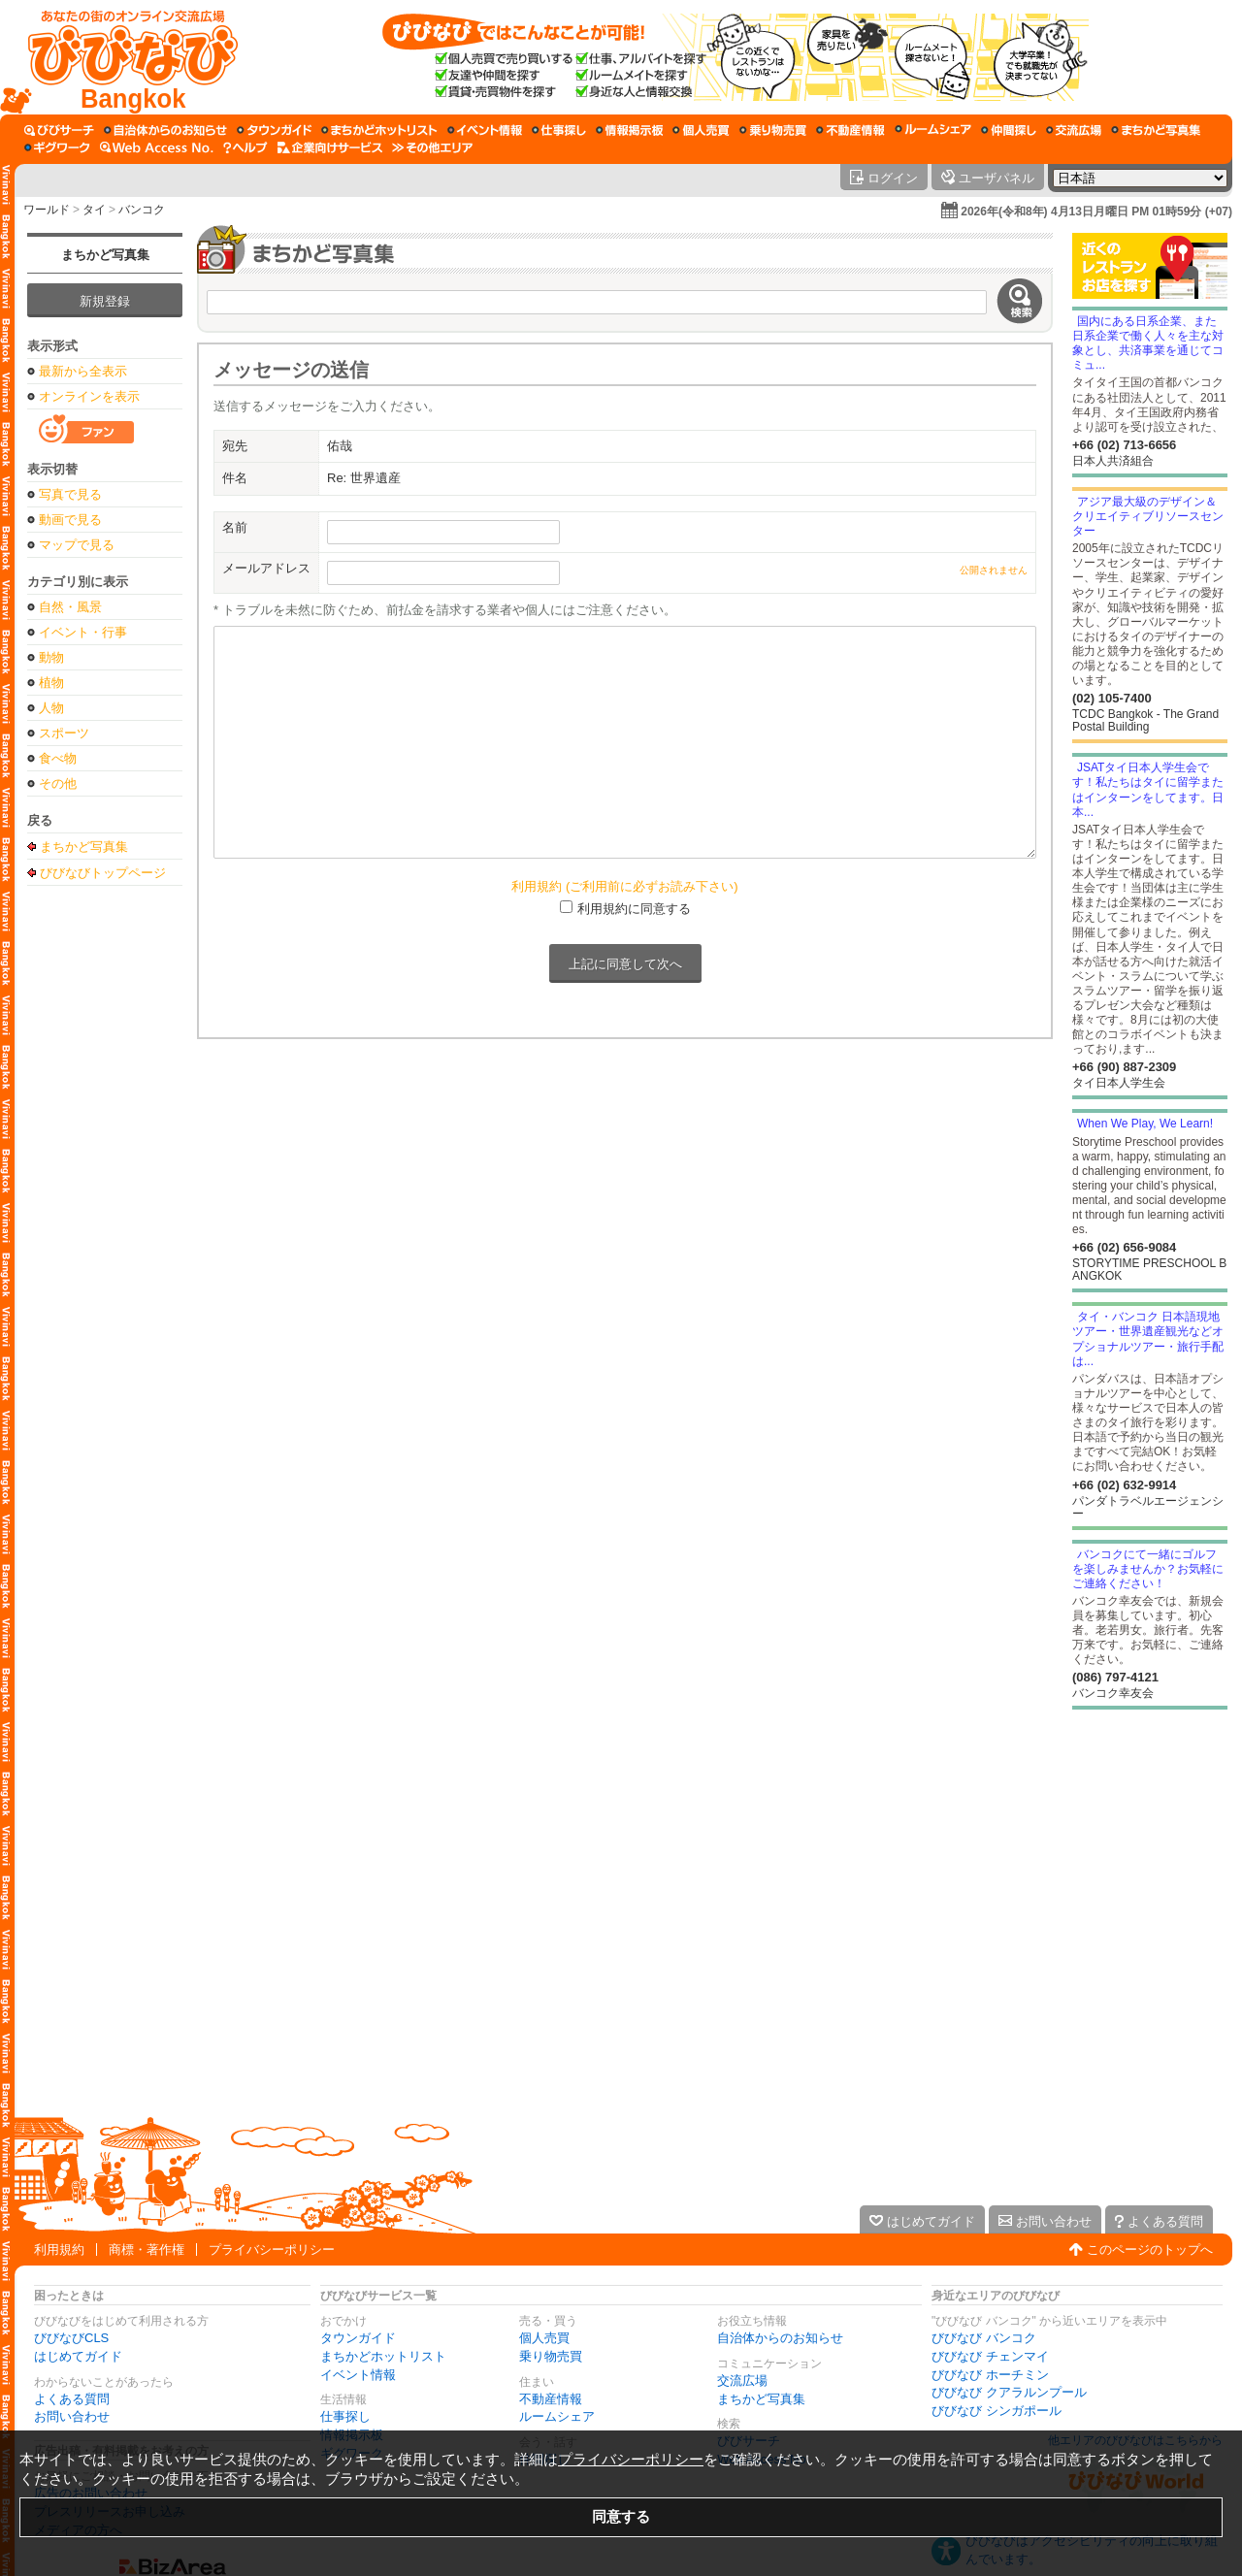  Describe the element at coordinates (432, 147) in the screenshot. I see `[その他エリア]` at that location.